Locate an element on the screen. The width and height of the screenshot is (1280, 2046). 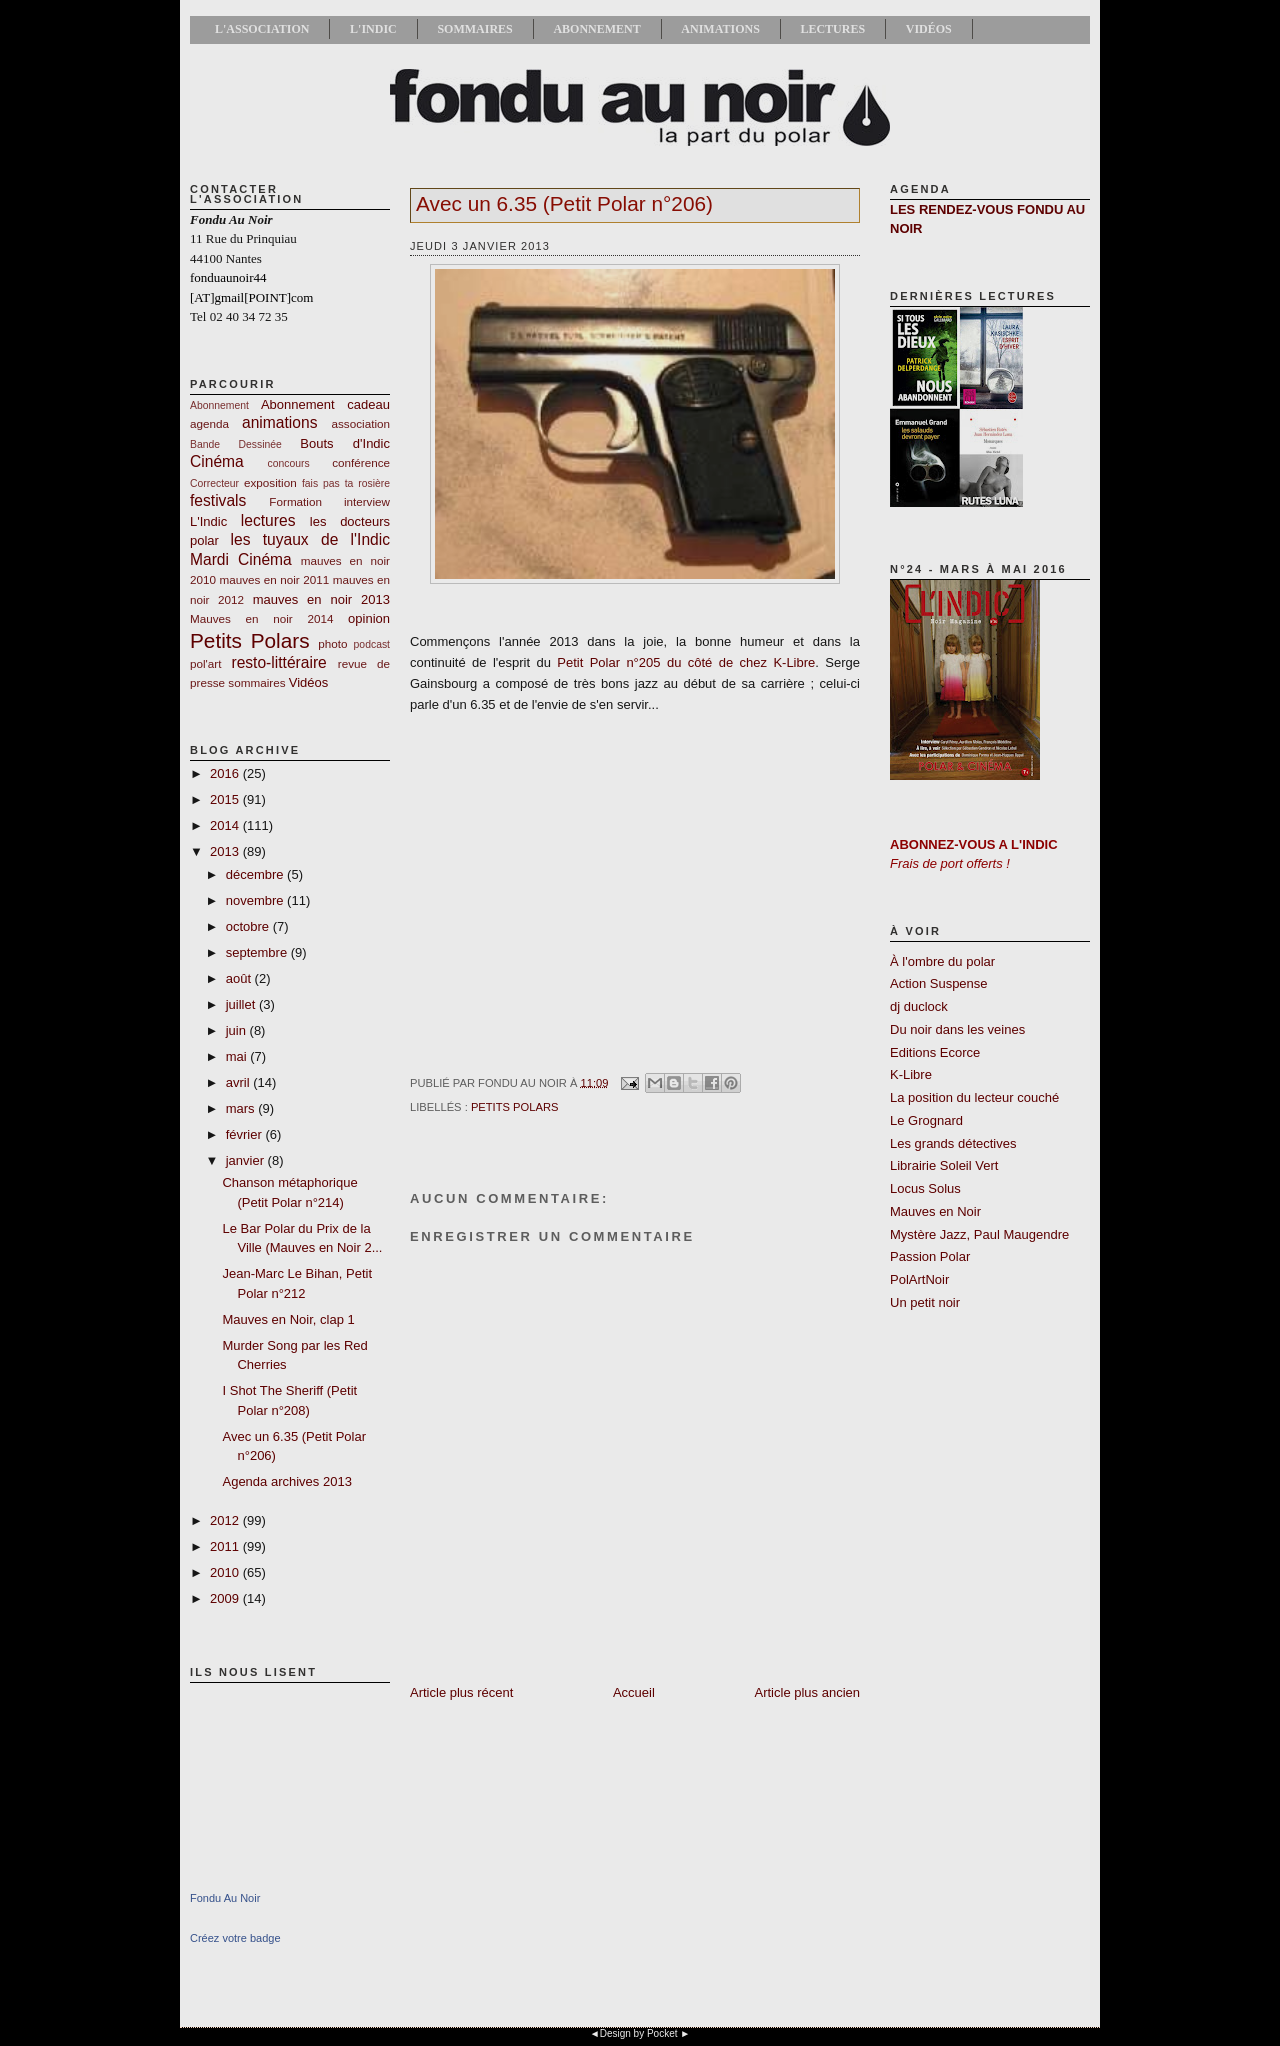
opinion is located at coordinates (369, 618).